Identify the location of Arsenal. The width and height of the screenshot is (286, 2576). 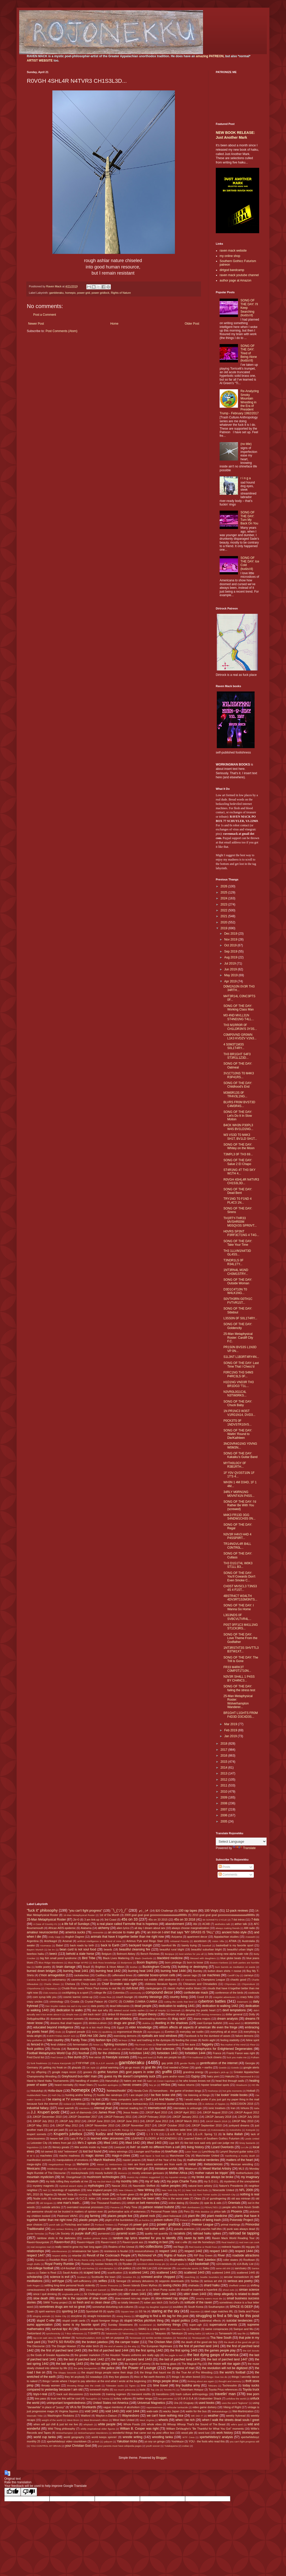
(67, 1941).